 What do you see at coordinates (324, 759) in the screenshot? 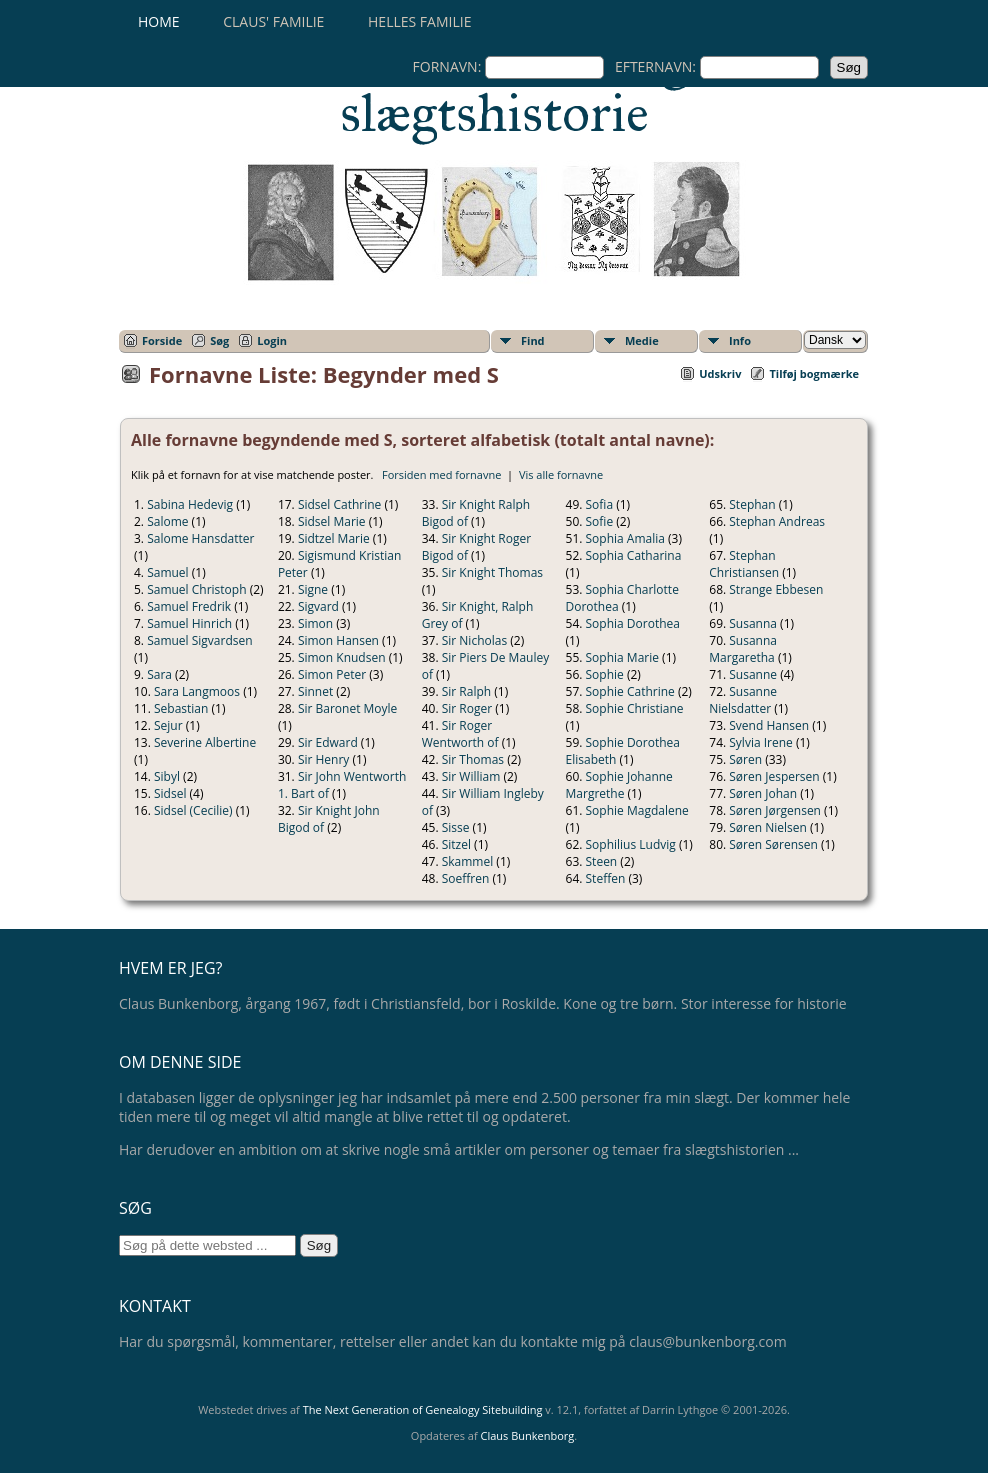
I see `Sir Henry` at bounding box center [324, 759].